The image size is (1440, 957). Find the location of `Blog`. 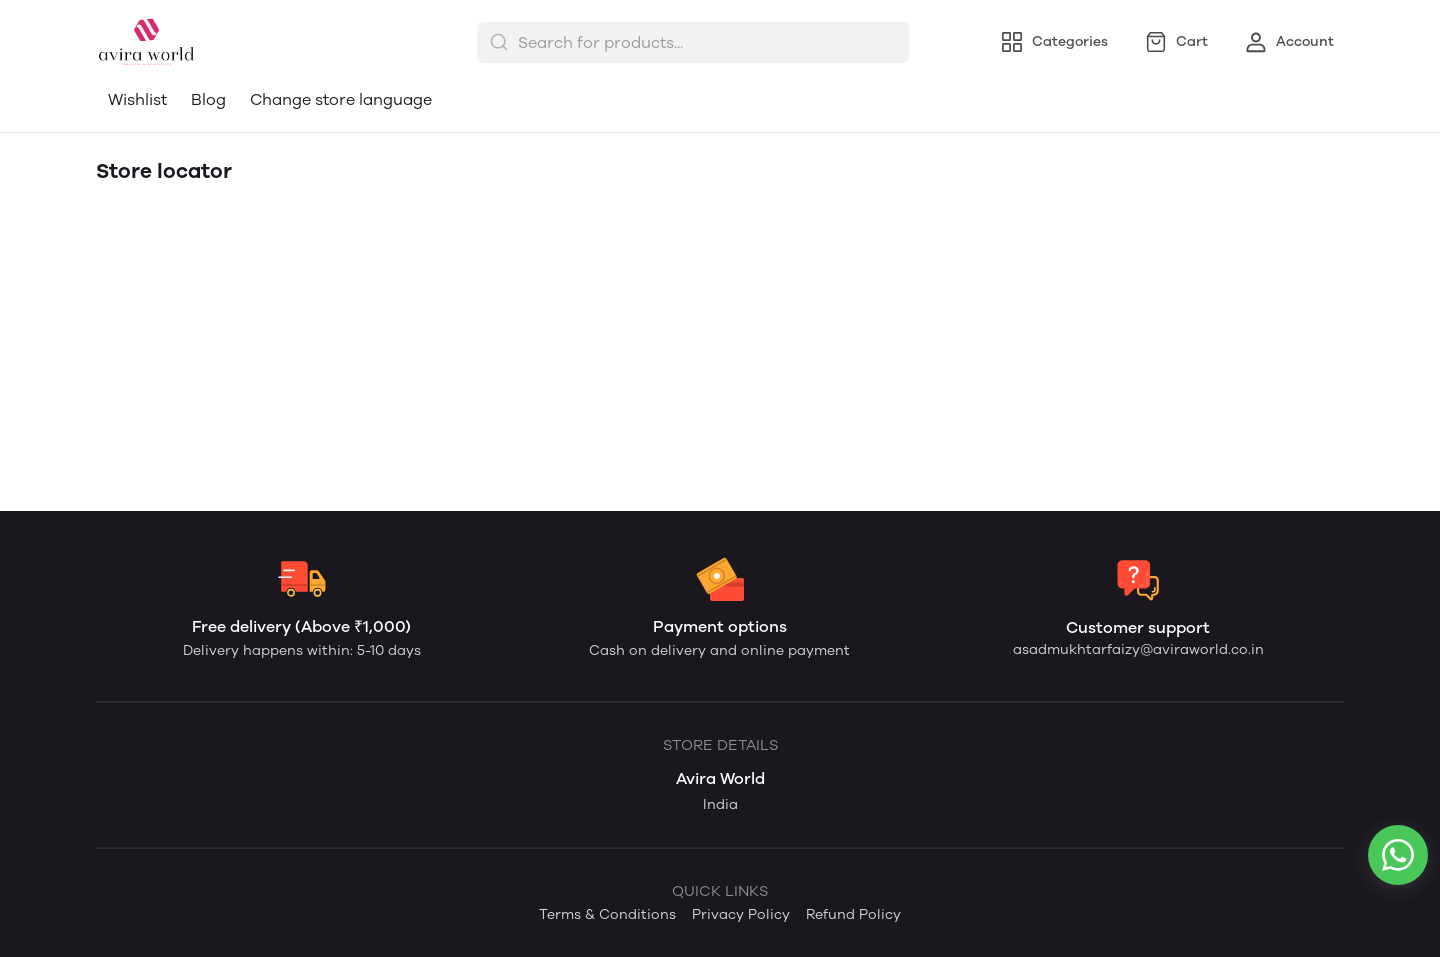

Blog is located at coordinates (208, 99).